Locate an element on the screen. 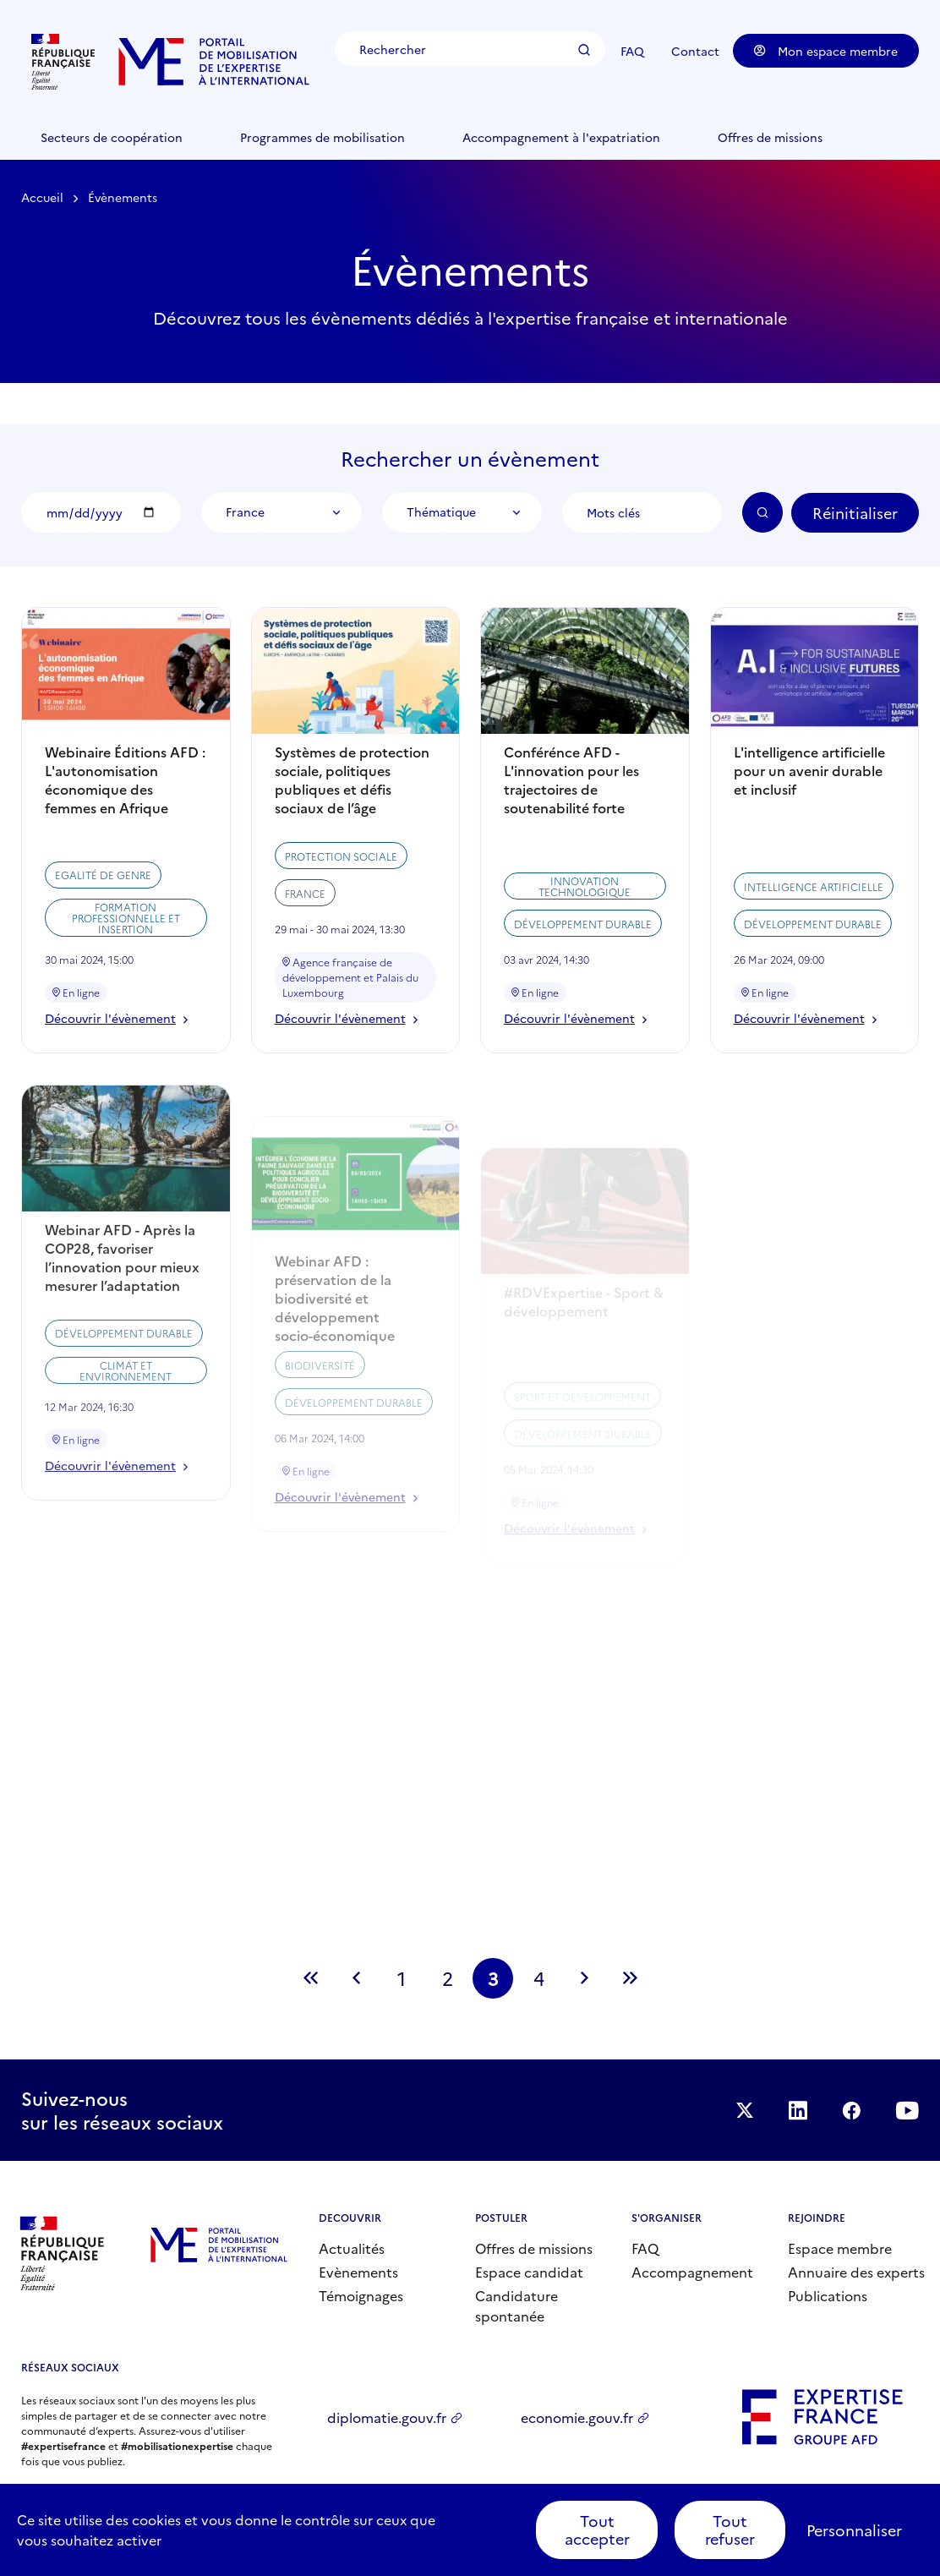 The width and height of the screenshot is (940, 2576). Annuaire des experts is located at coordinates (856, 2271).